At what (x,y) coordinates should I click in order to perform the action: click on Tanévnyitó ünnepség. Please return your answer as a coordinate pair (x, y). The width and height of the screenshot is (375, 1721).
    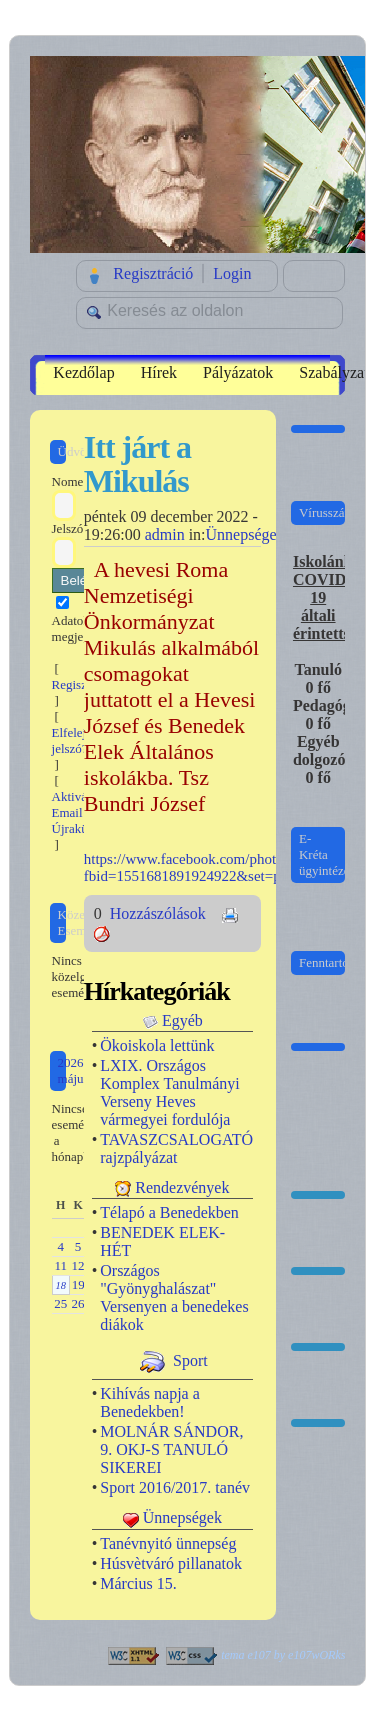
    Looking at the image, I should click on (168, 1543).